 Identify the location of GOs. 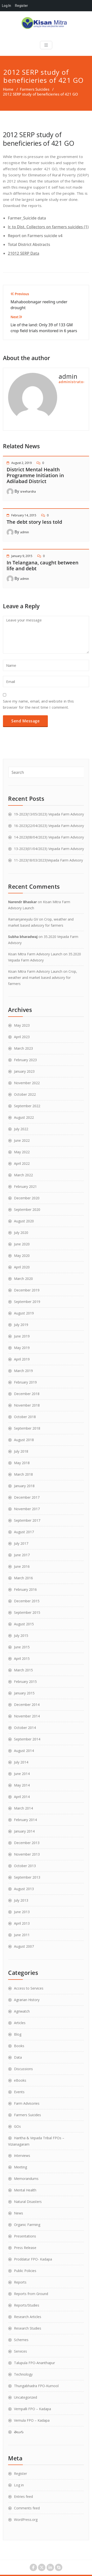
(17, 2126).